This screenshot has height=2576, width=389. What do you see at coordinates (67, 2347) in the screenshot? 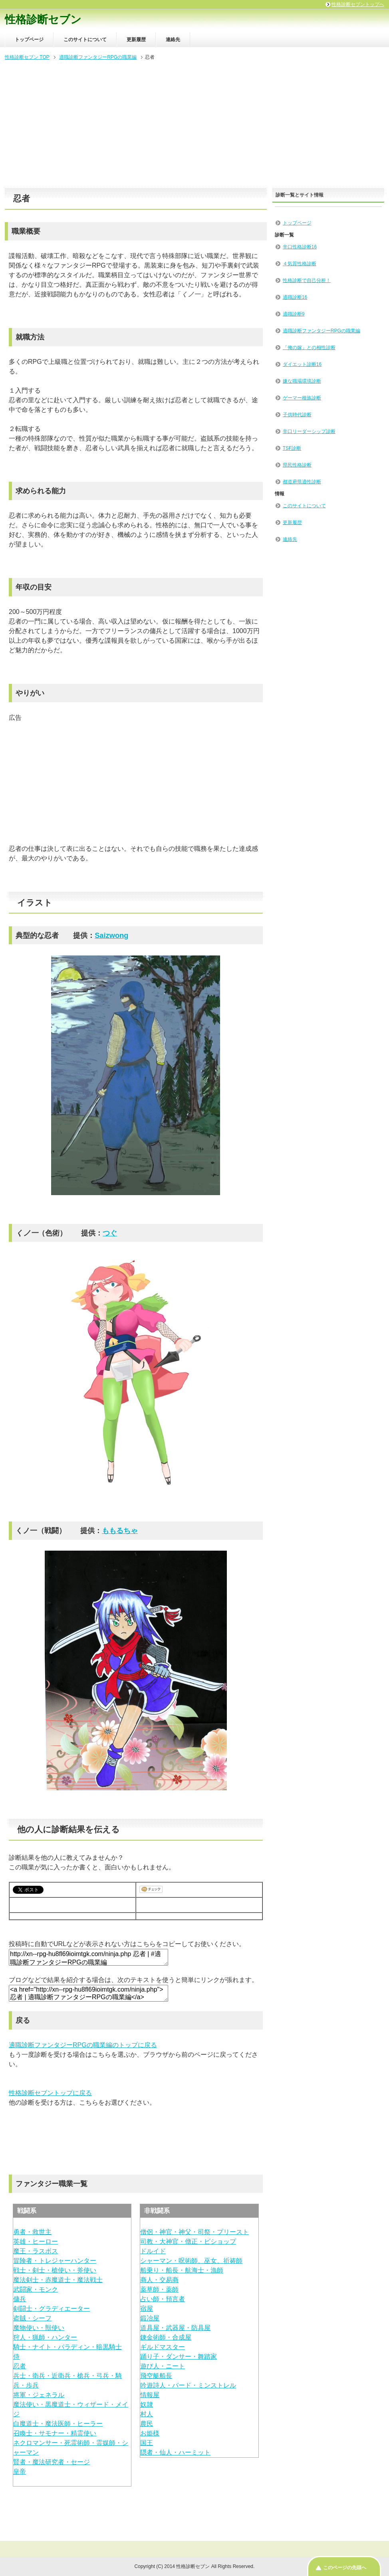
I see `騎士・ナイト・パラディン・暗黒騎士` at bounding box center [67, 2347].